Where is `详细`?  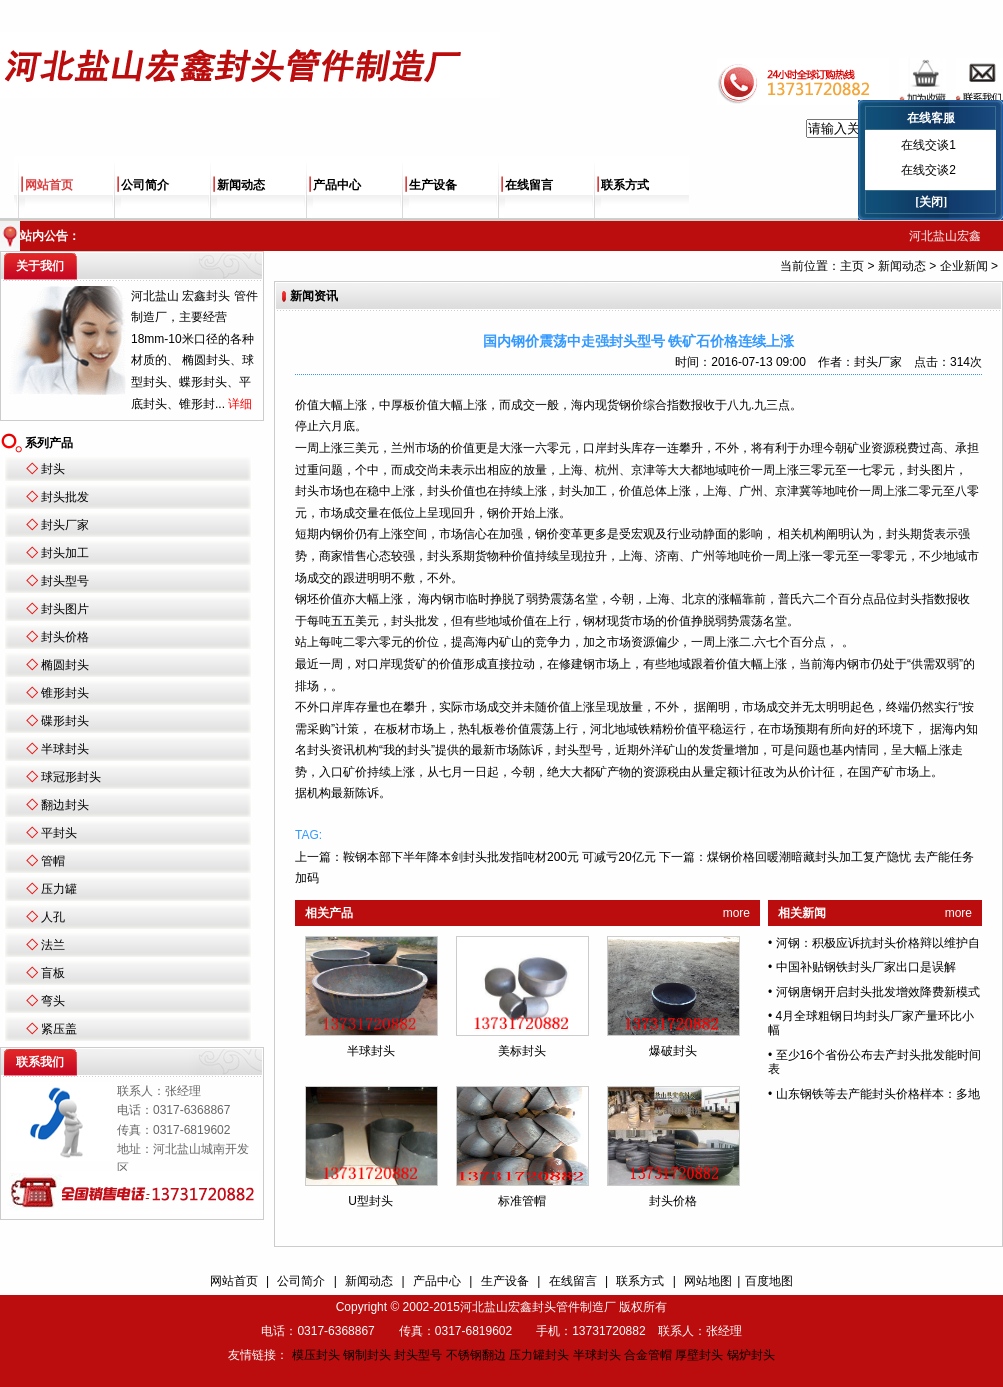
详细 is located at coordinates (240, 404).